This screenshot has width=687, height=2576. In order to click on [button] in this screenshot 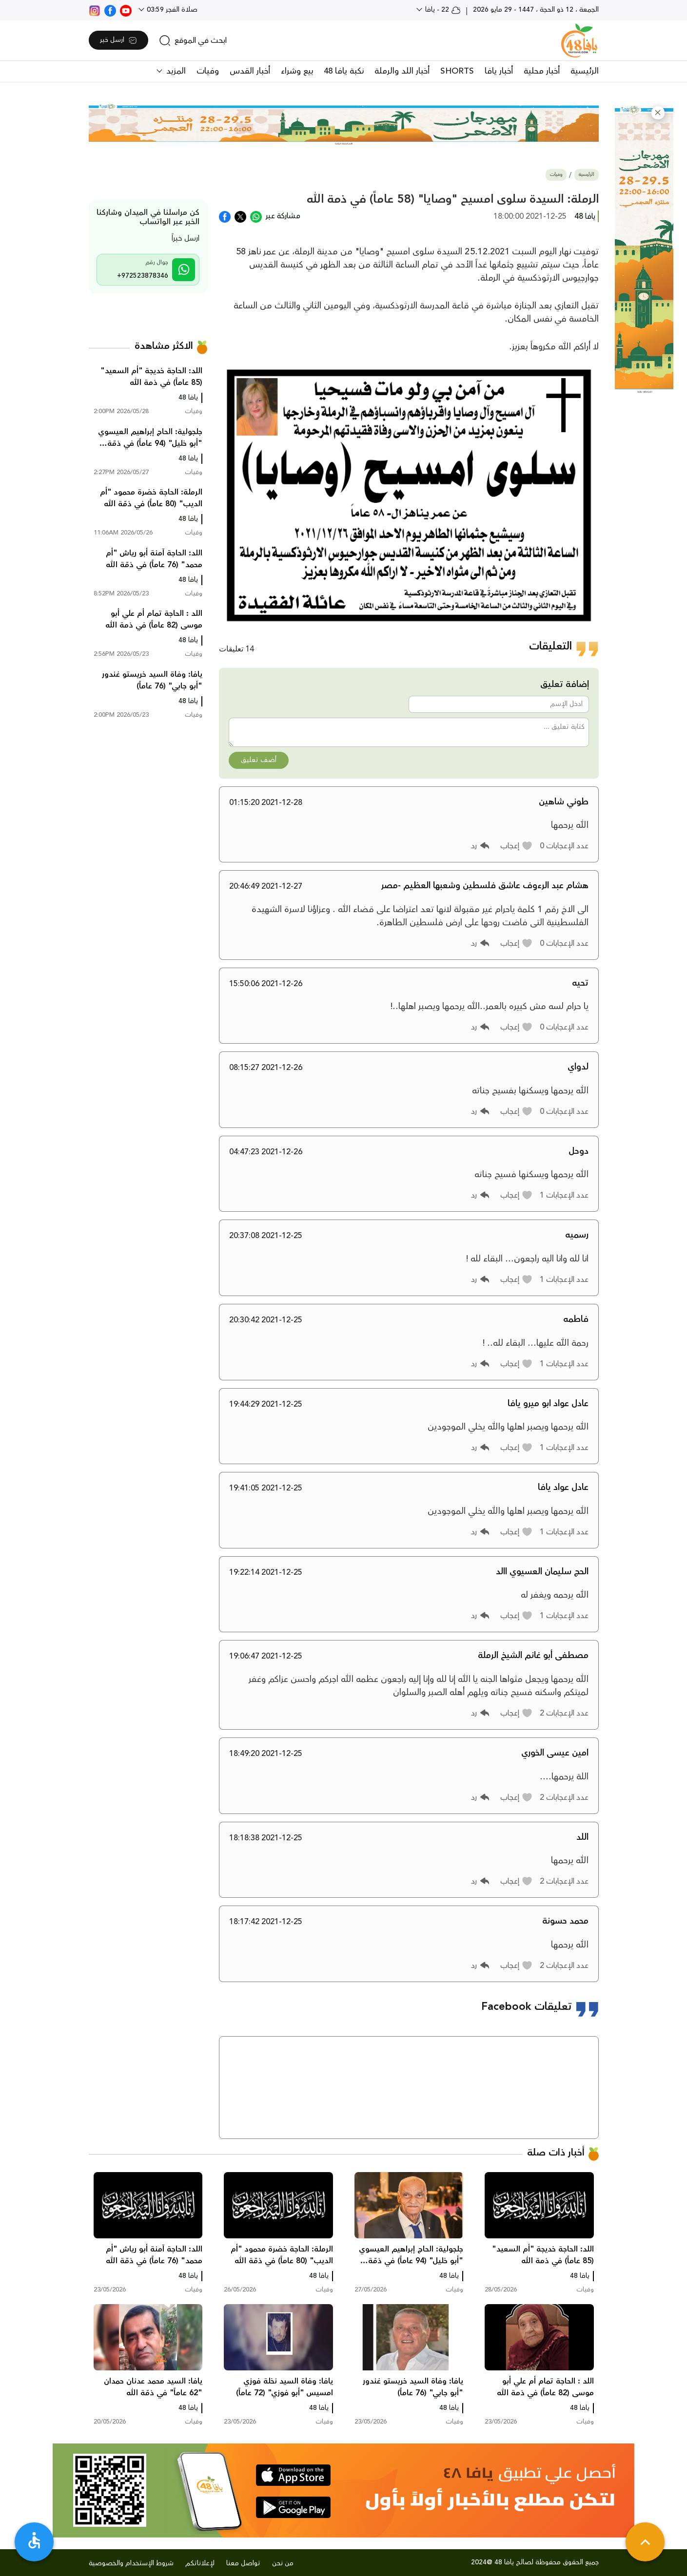, I will do `click(658, 112)`.